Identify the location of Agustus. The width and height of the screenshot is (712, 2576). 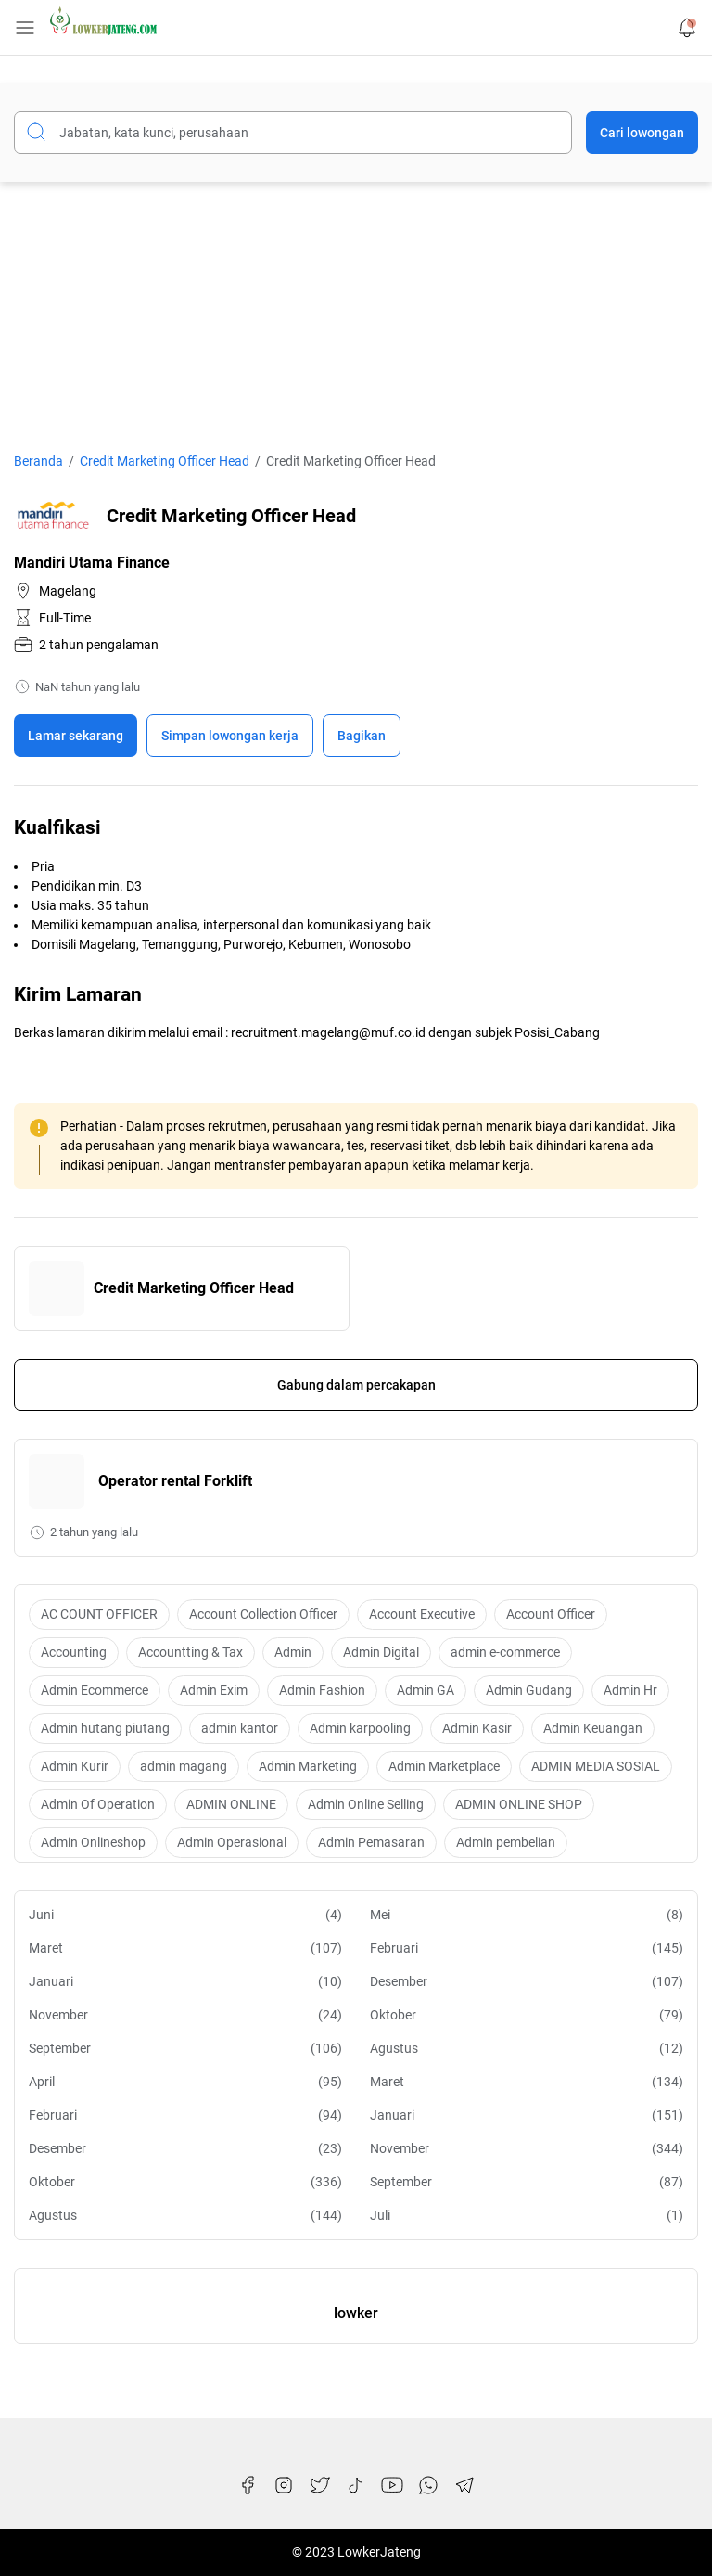
(526, 2048).